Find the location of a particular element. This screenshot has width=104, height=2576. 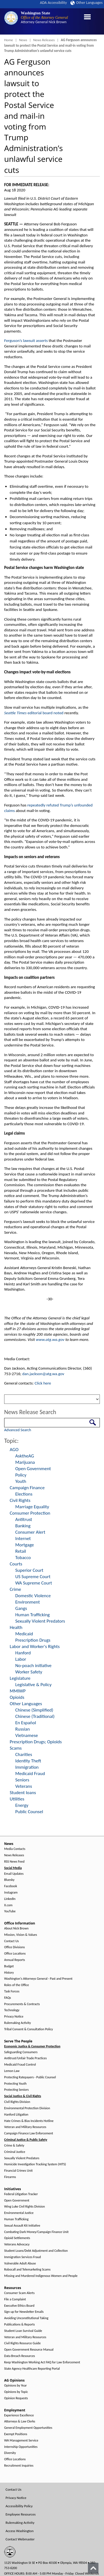

Vietnamese is located at coordinates (26, 1735).